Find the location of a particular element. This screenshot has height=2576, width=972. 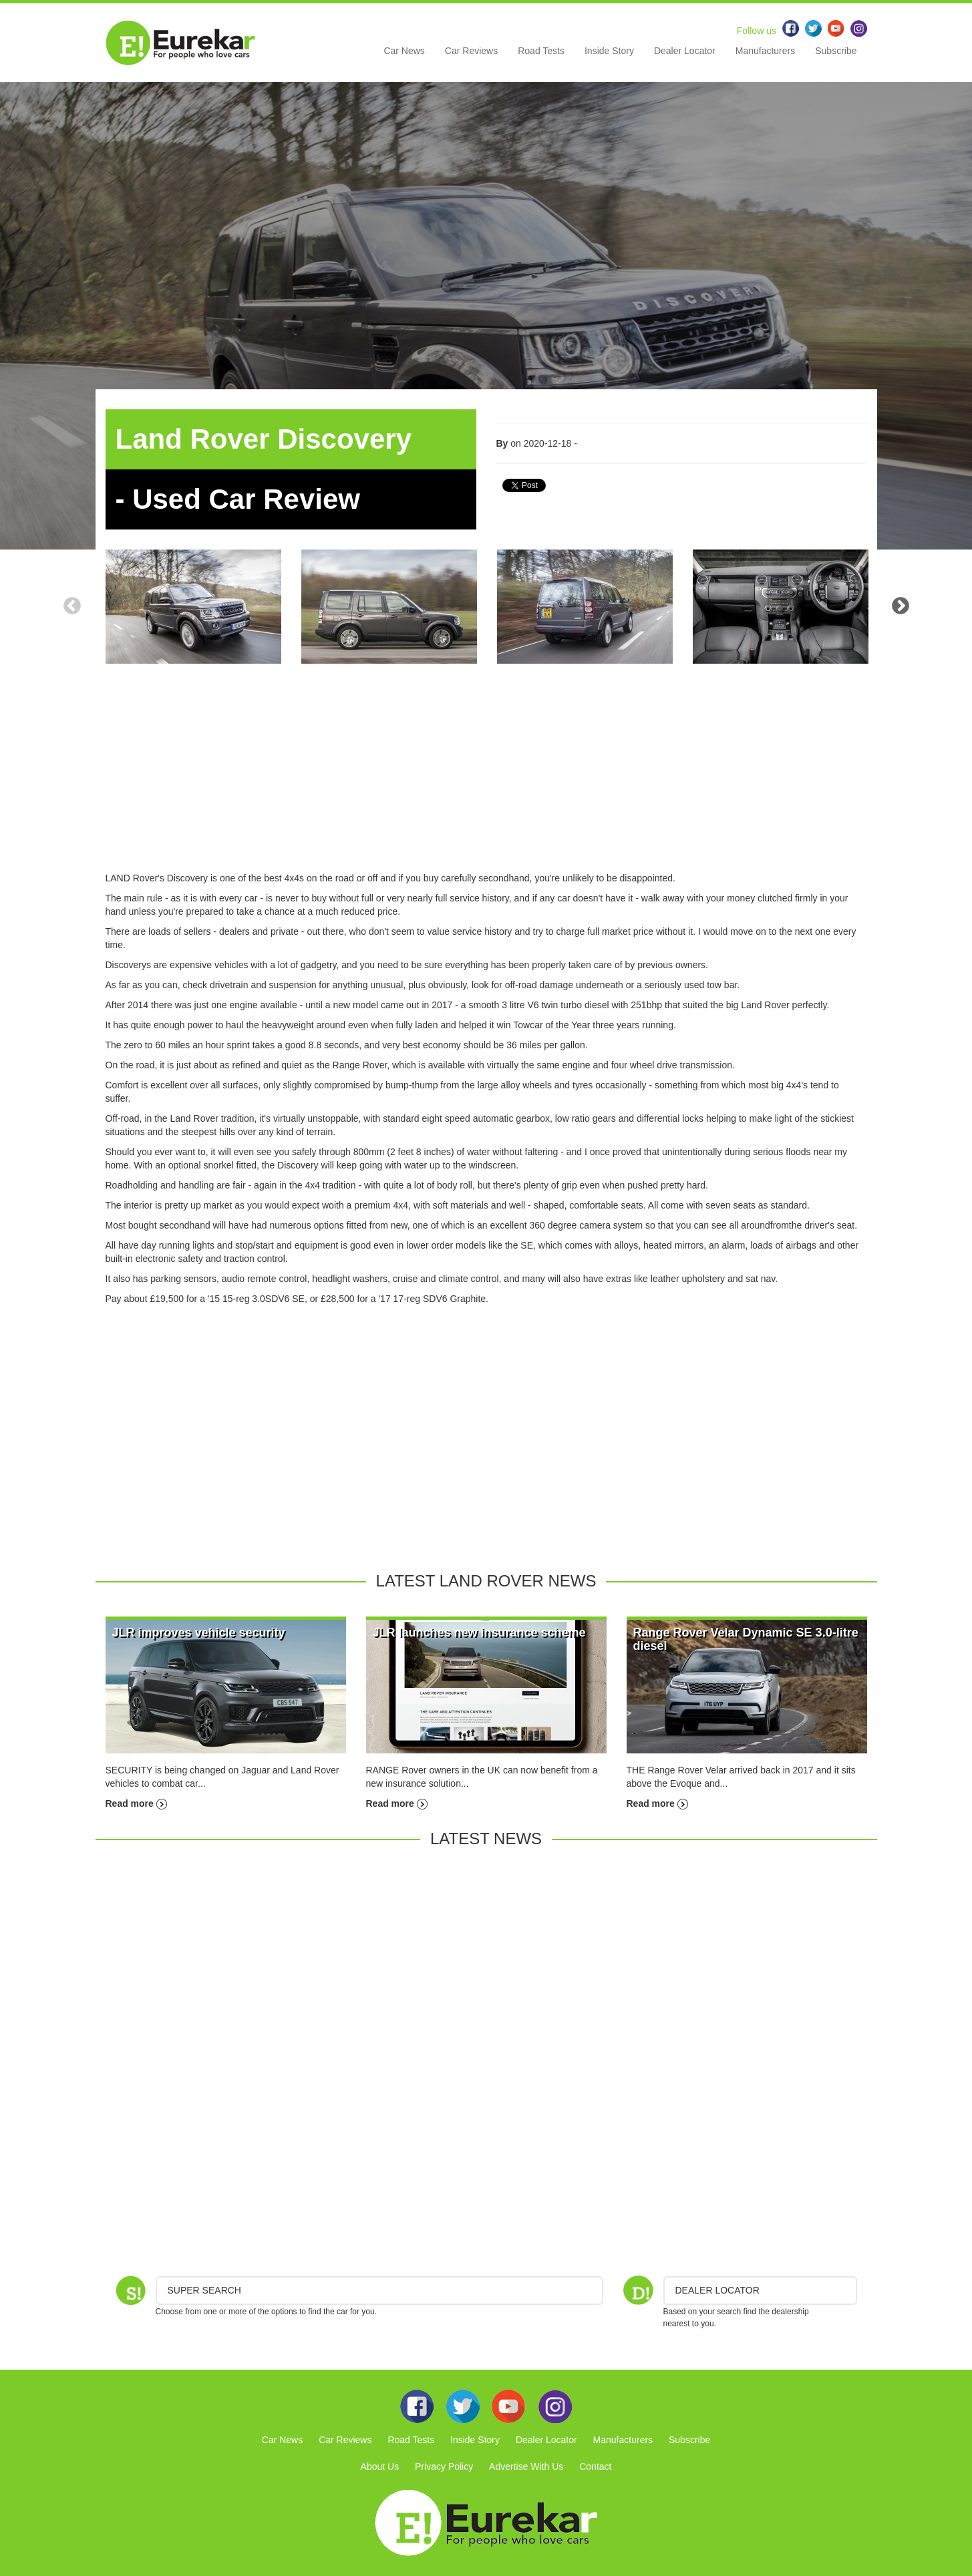

Previous is located at coordinates (72, 606).